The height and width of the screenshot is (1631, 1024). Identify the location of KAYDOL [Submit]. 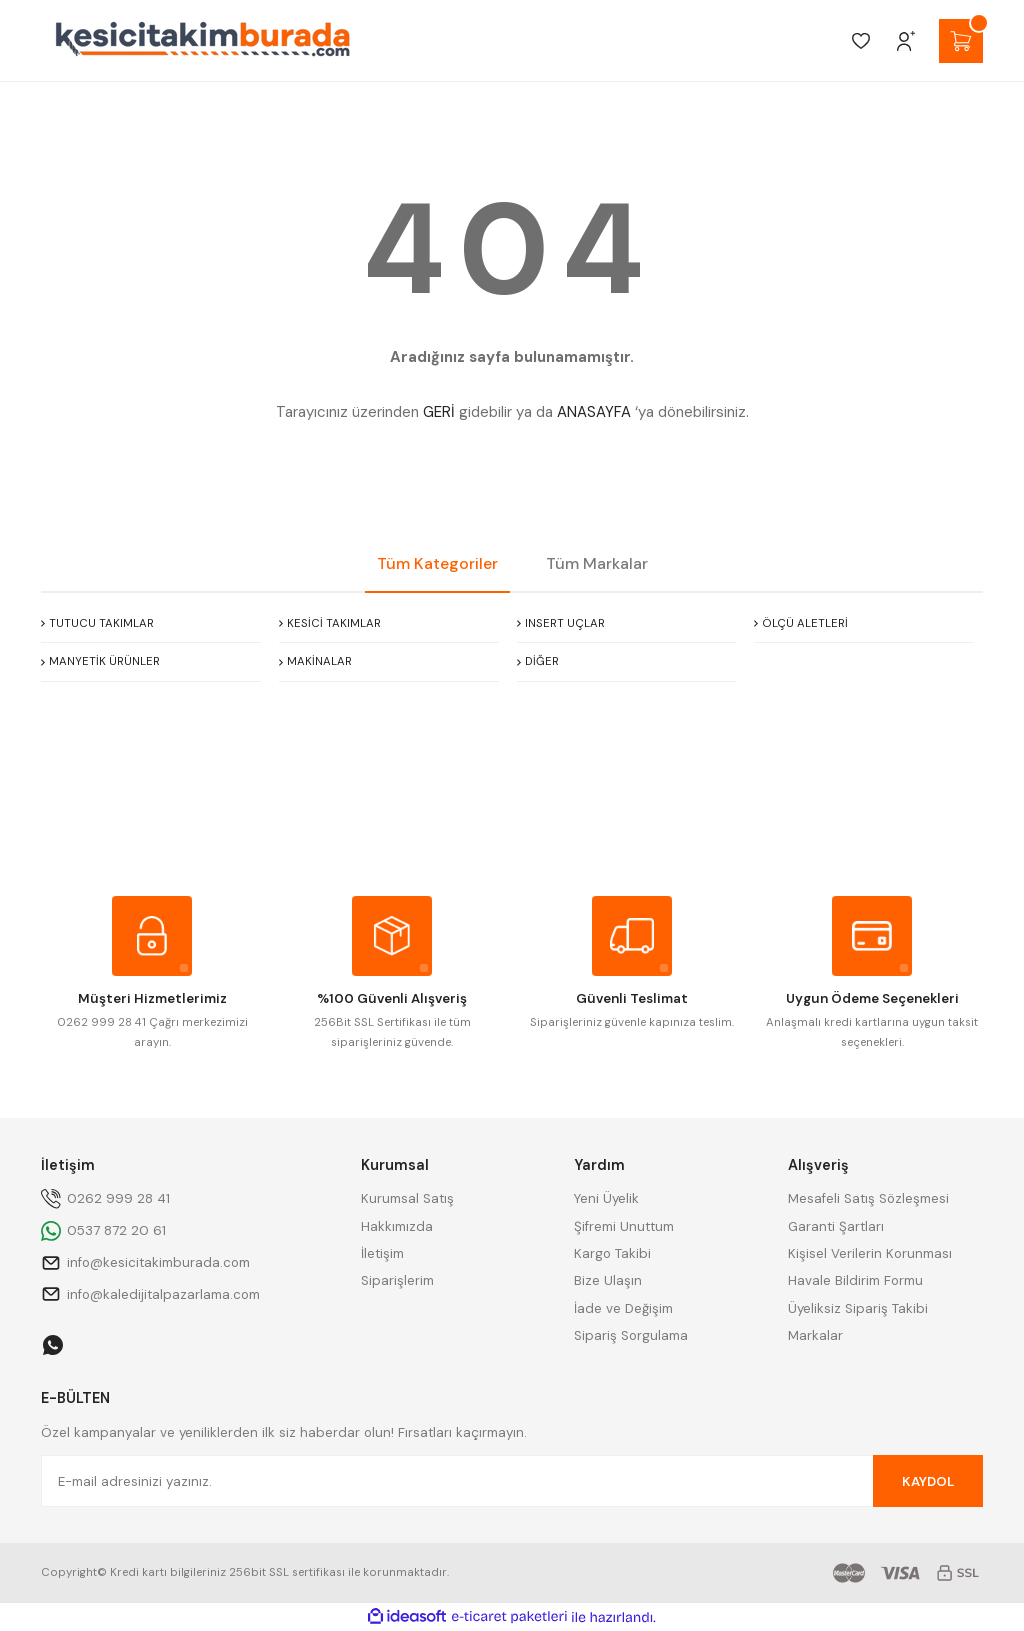
(928, 1481).